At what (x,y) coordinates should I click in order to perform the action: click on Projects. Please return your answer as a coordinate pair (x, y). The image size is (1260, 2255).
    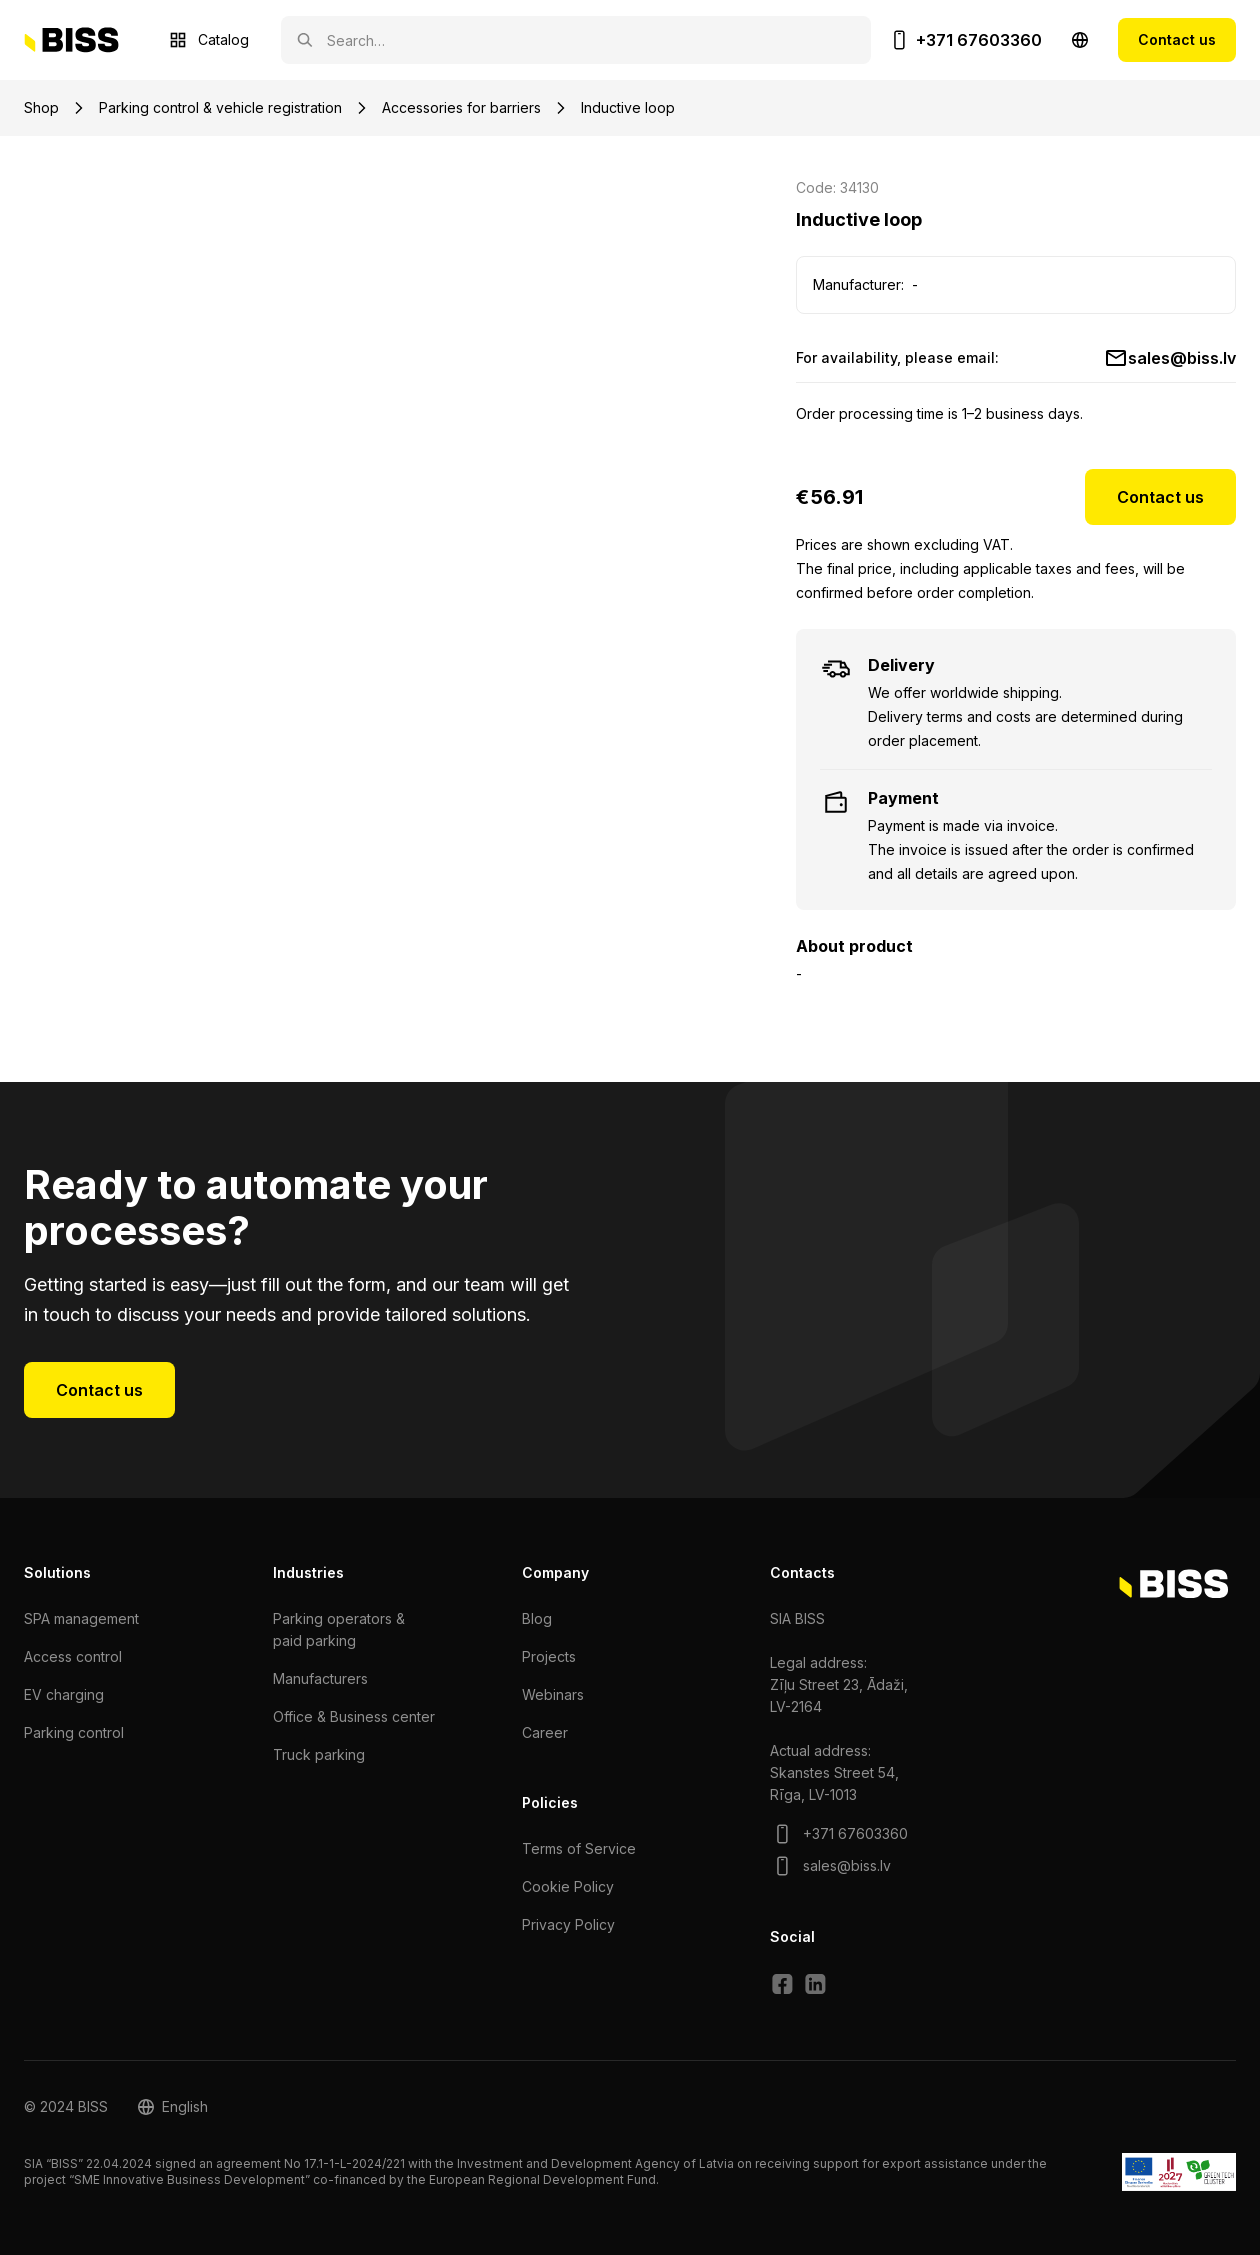
    Looking at the image, I should click on (549, 1656).